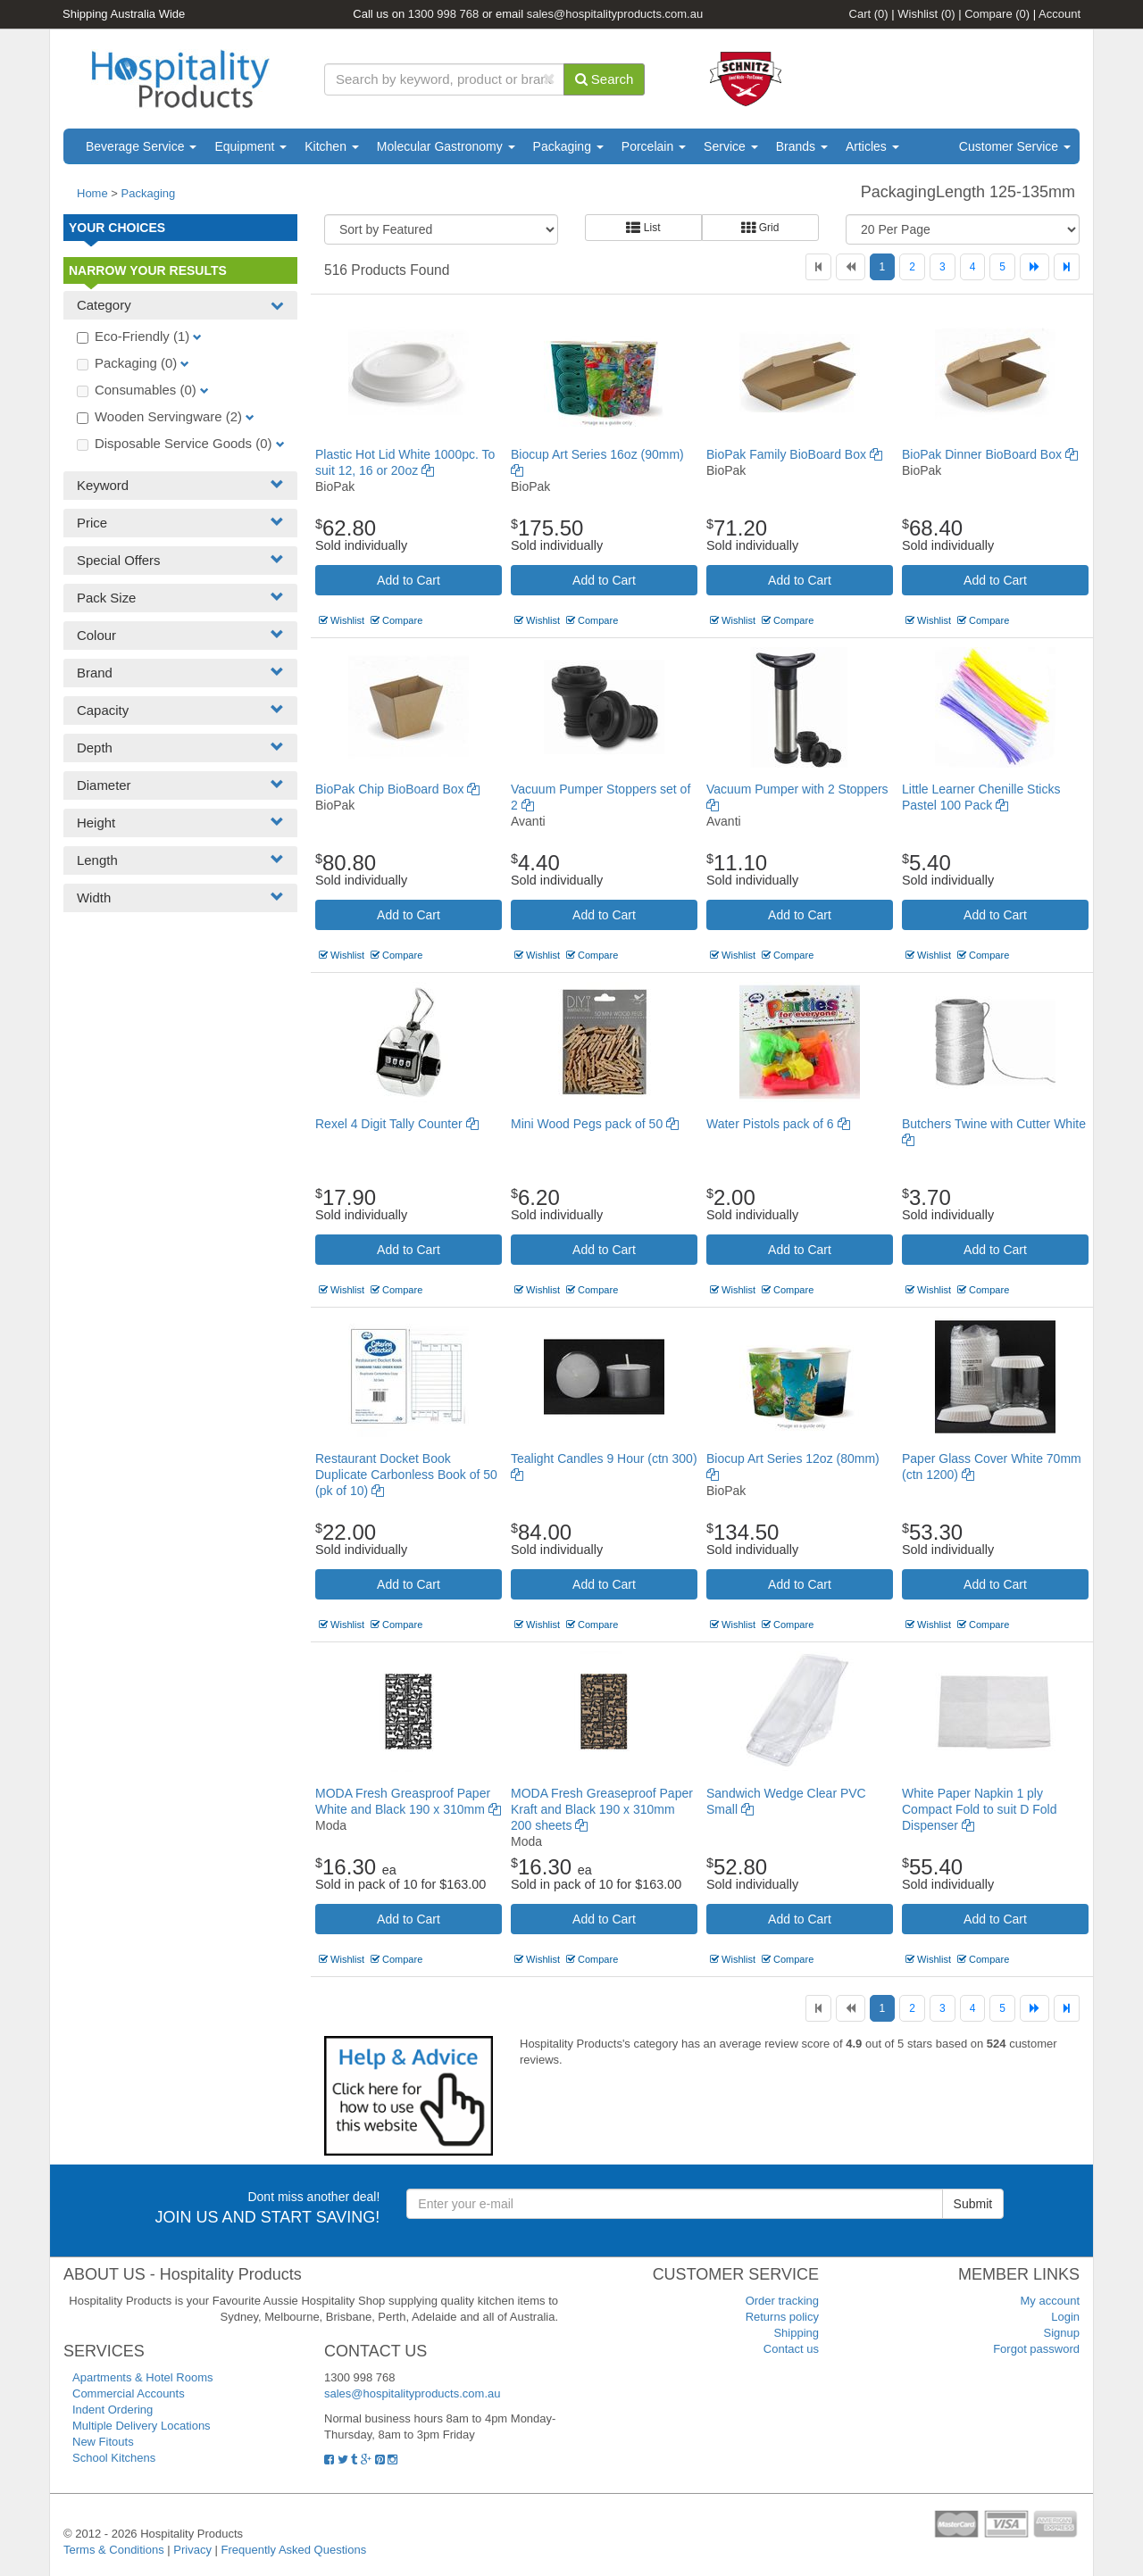  What do you see at coordinates (979, 1809) in the screenshot?
I see `White Paper Napkin 1 ply Compact Fold to suit D Fold Dispenser` at bounding box center [979, 1809].